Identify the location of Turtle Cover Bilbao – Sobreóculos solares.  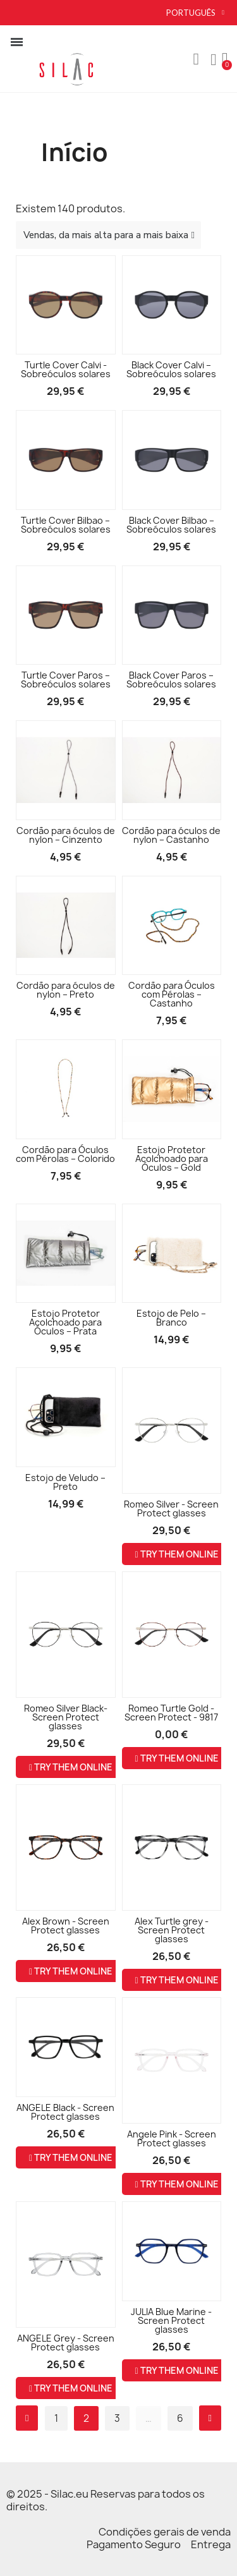
(66, 524).